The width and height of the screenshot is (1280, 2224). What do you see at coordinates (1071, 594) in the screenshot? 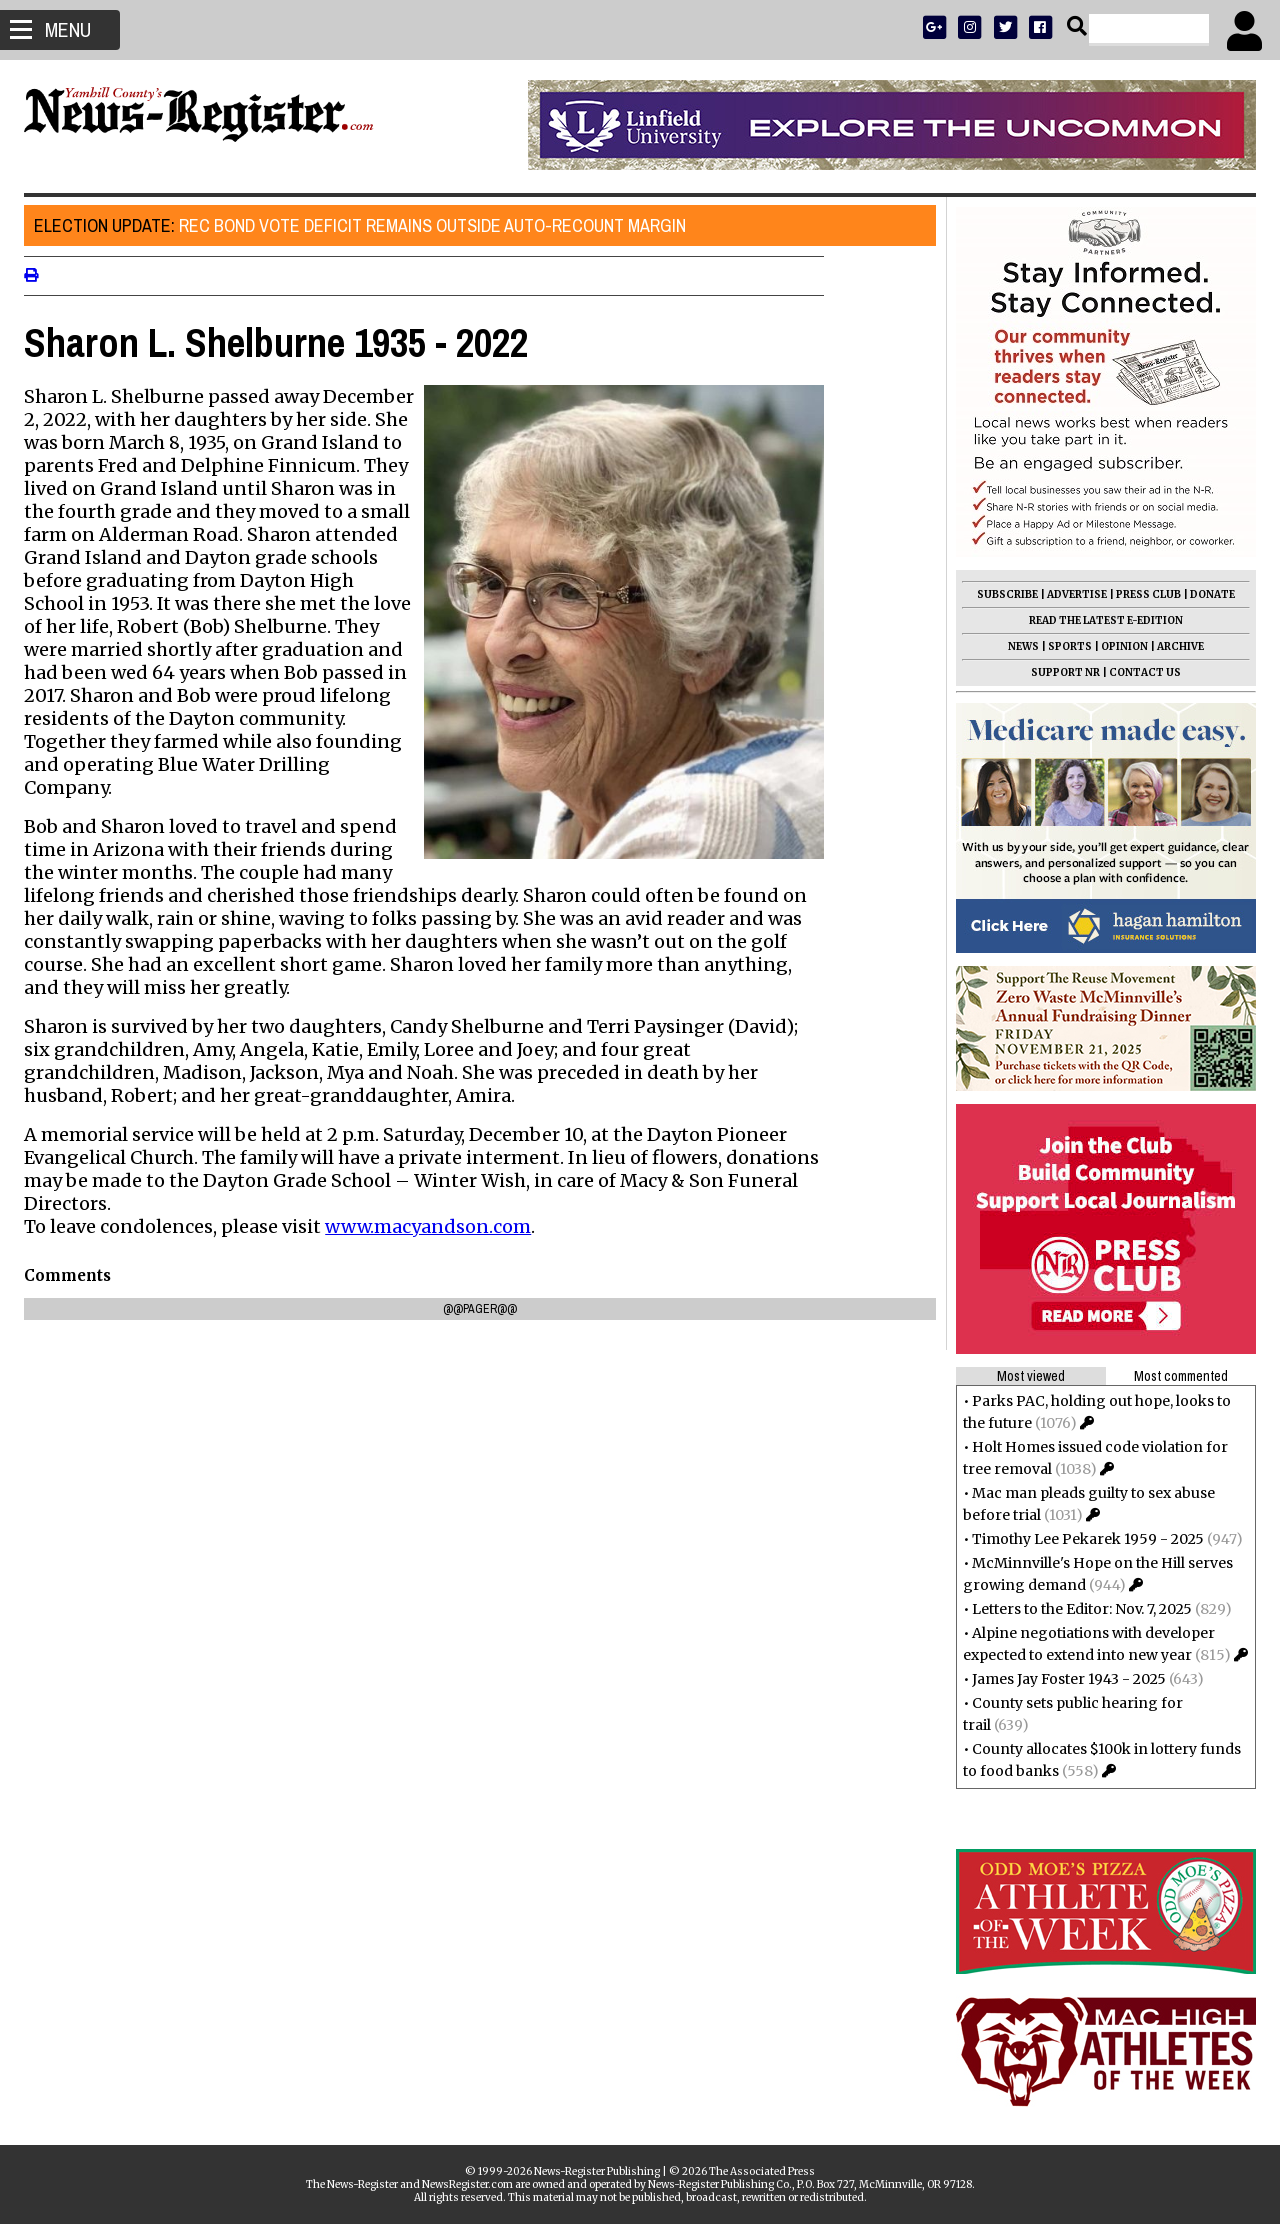
I see `ADVERTISE` at bounding box center [1071, 594].